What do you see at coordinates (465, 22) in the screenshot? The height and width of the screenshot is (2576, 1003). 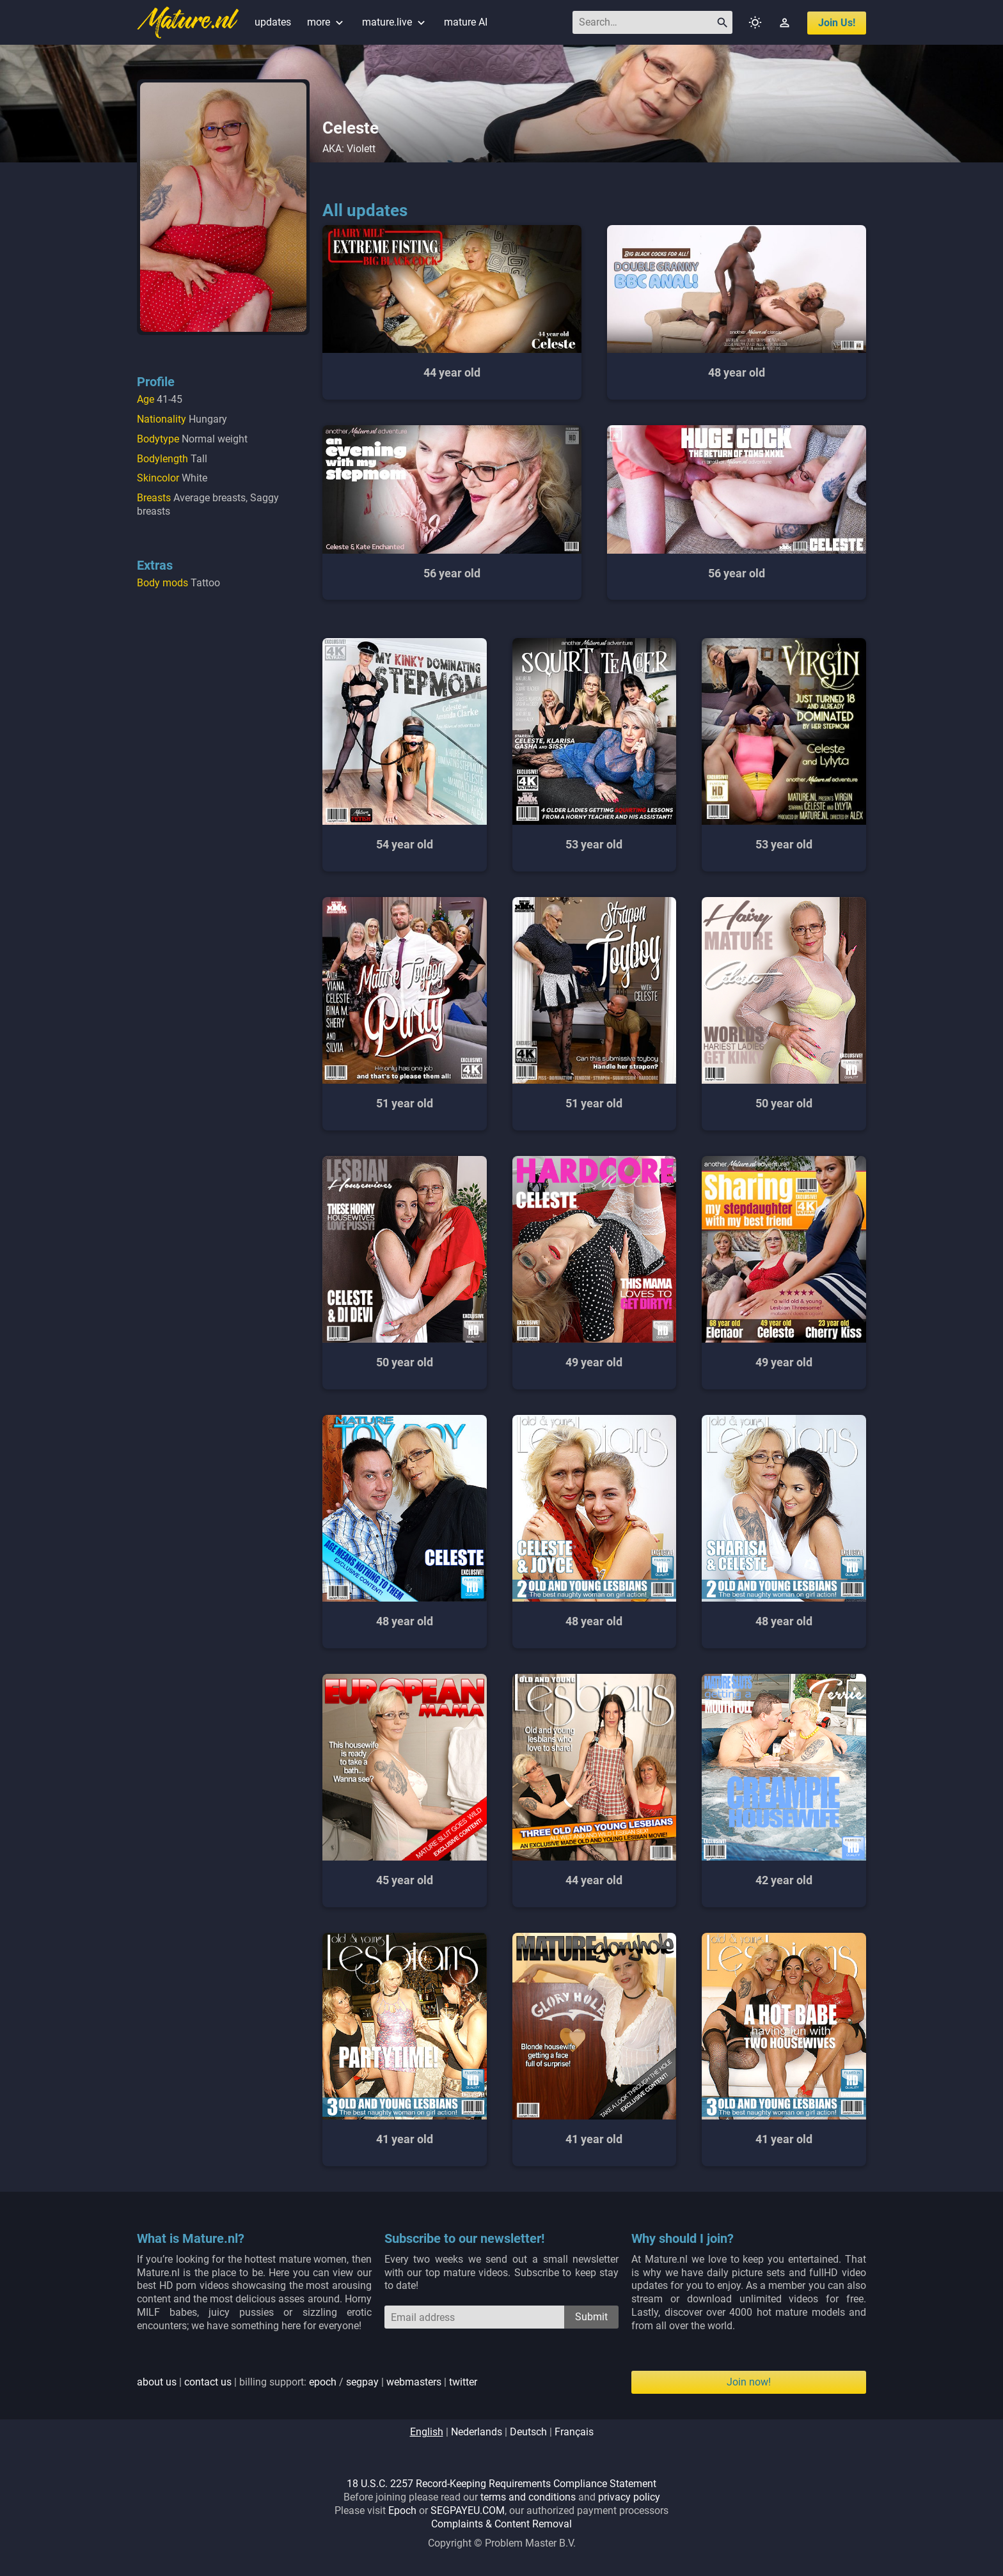 I see `mature AI` at bounding box center [465, 22].